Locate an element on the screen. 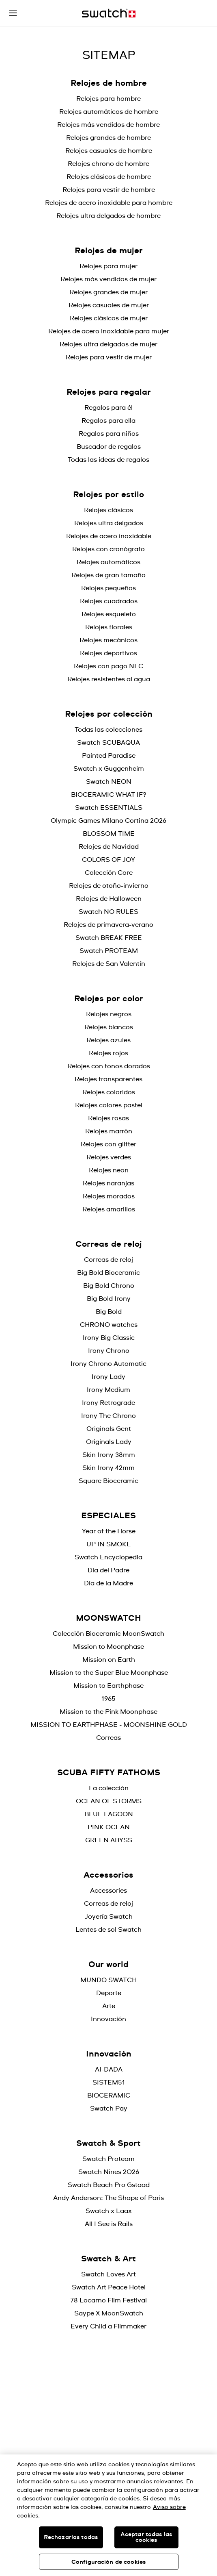 The image size is (217, 2576). Relojes de otoño-invierno is located at coordinates (108, 886).